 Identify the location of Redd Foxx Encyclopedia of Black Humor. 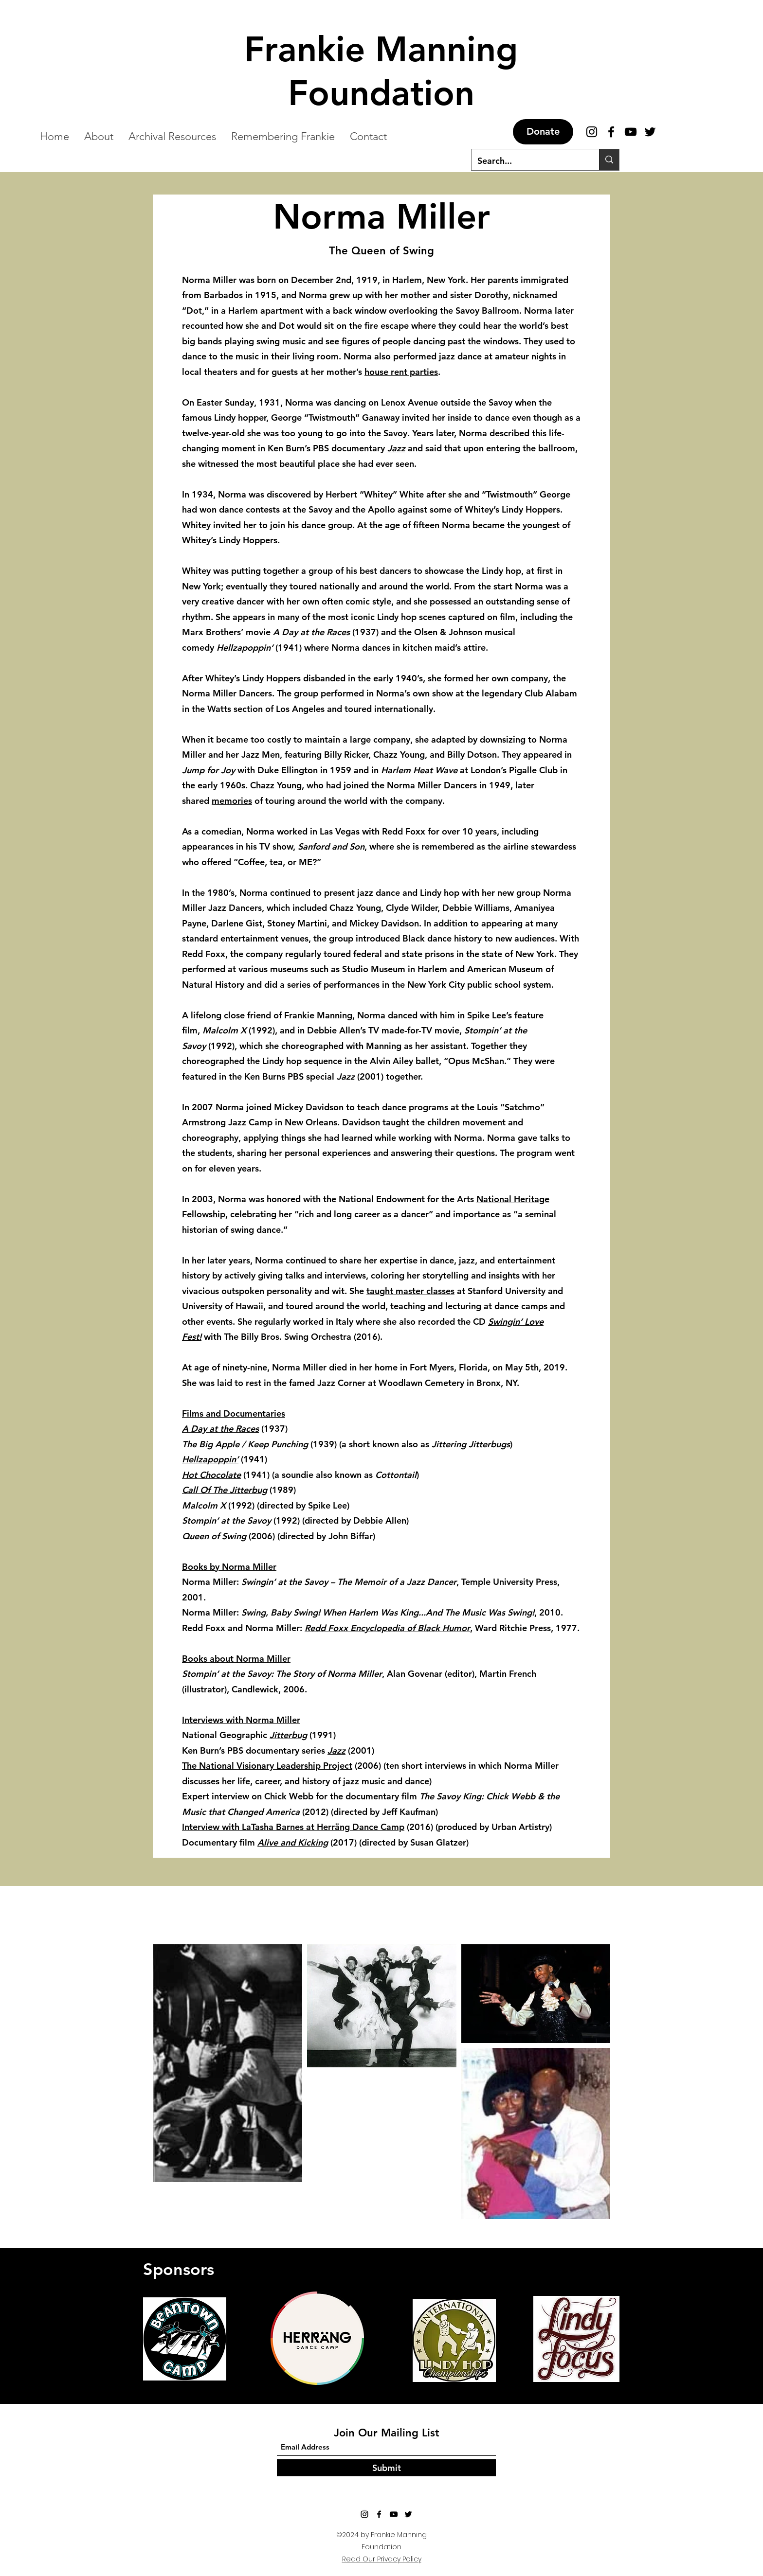
(387, 1628).